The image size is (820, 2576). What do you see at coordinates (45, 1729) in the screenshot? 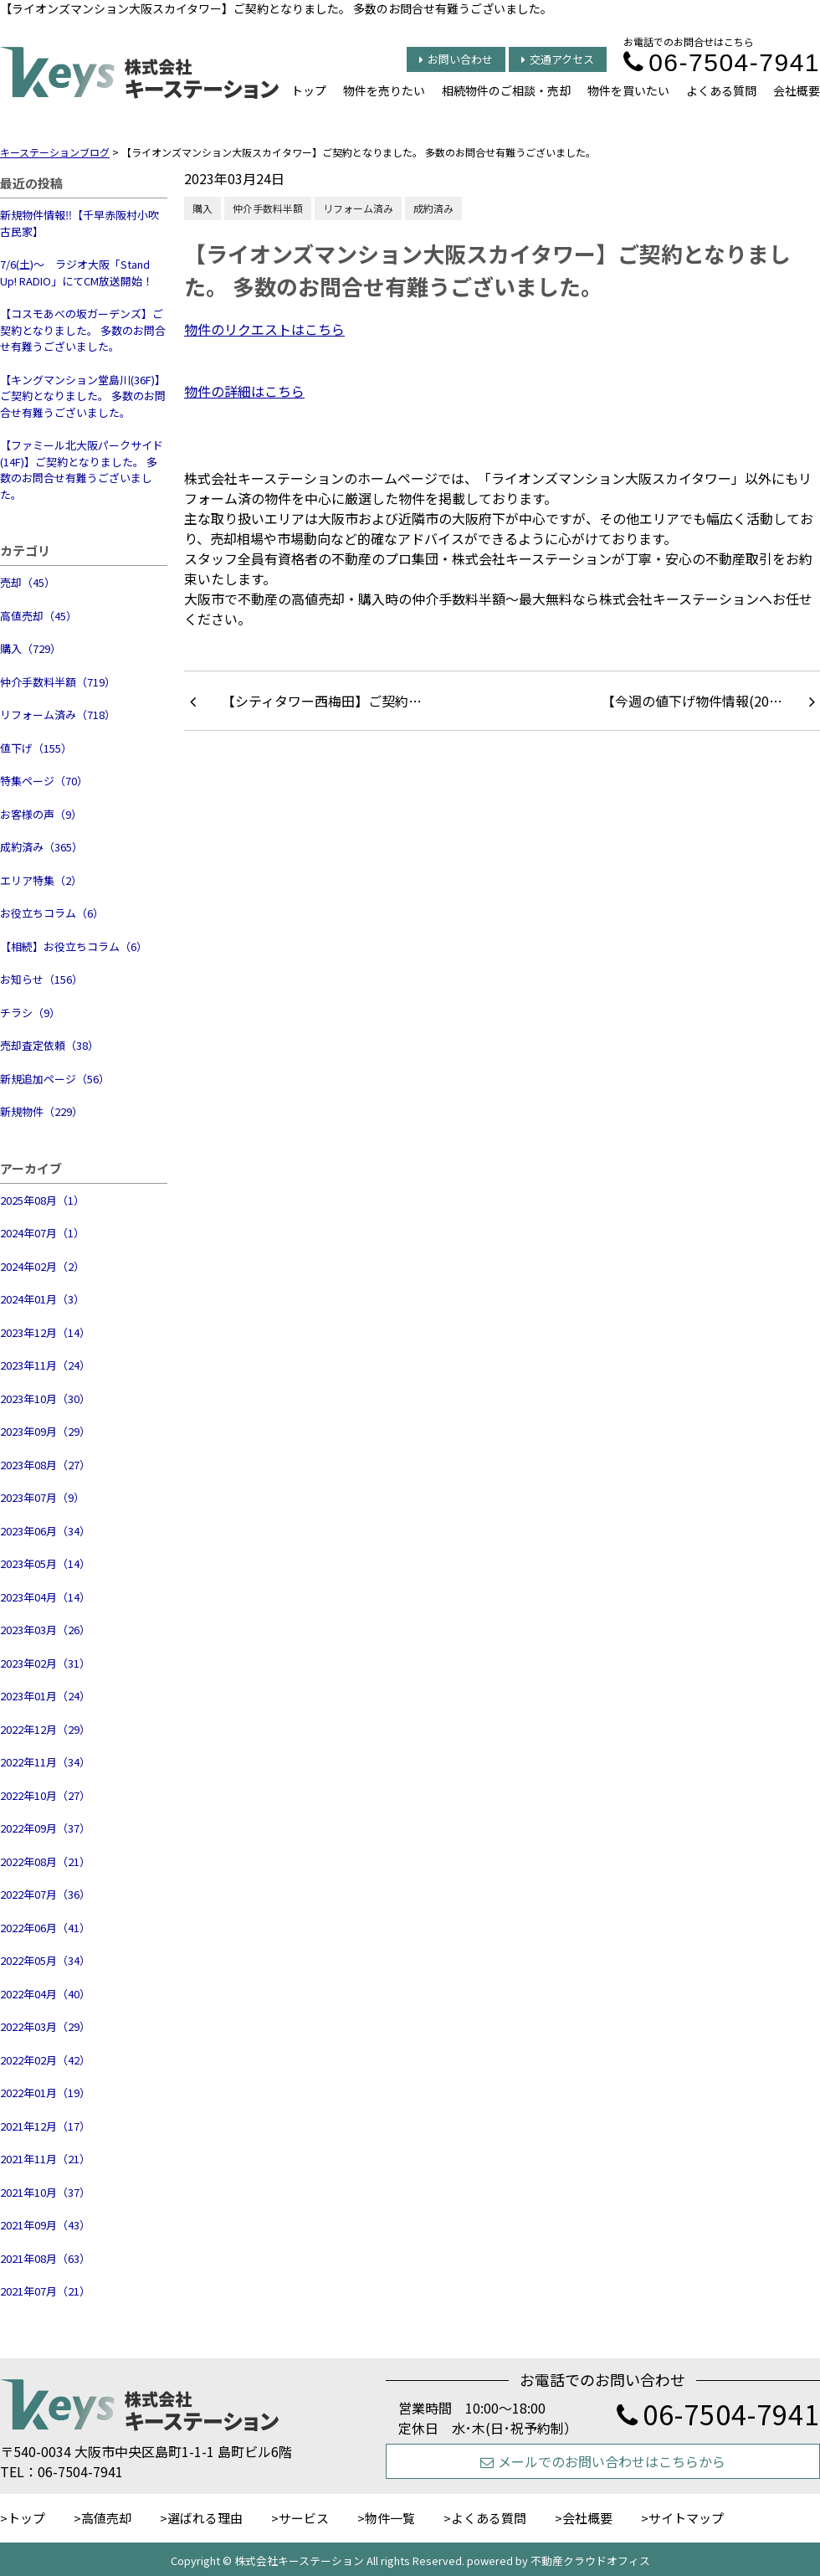
I see `2022年12月（29）` at bounding box center [45, 1729].